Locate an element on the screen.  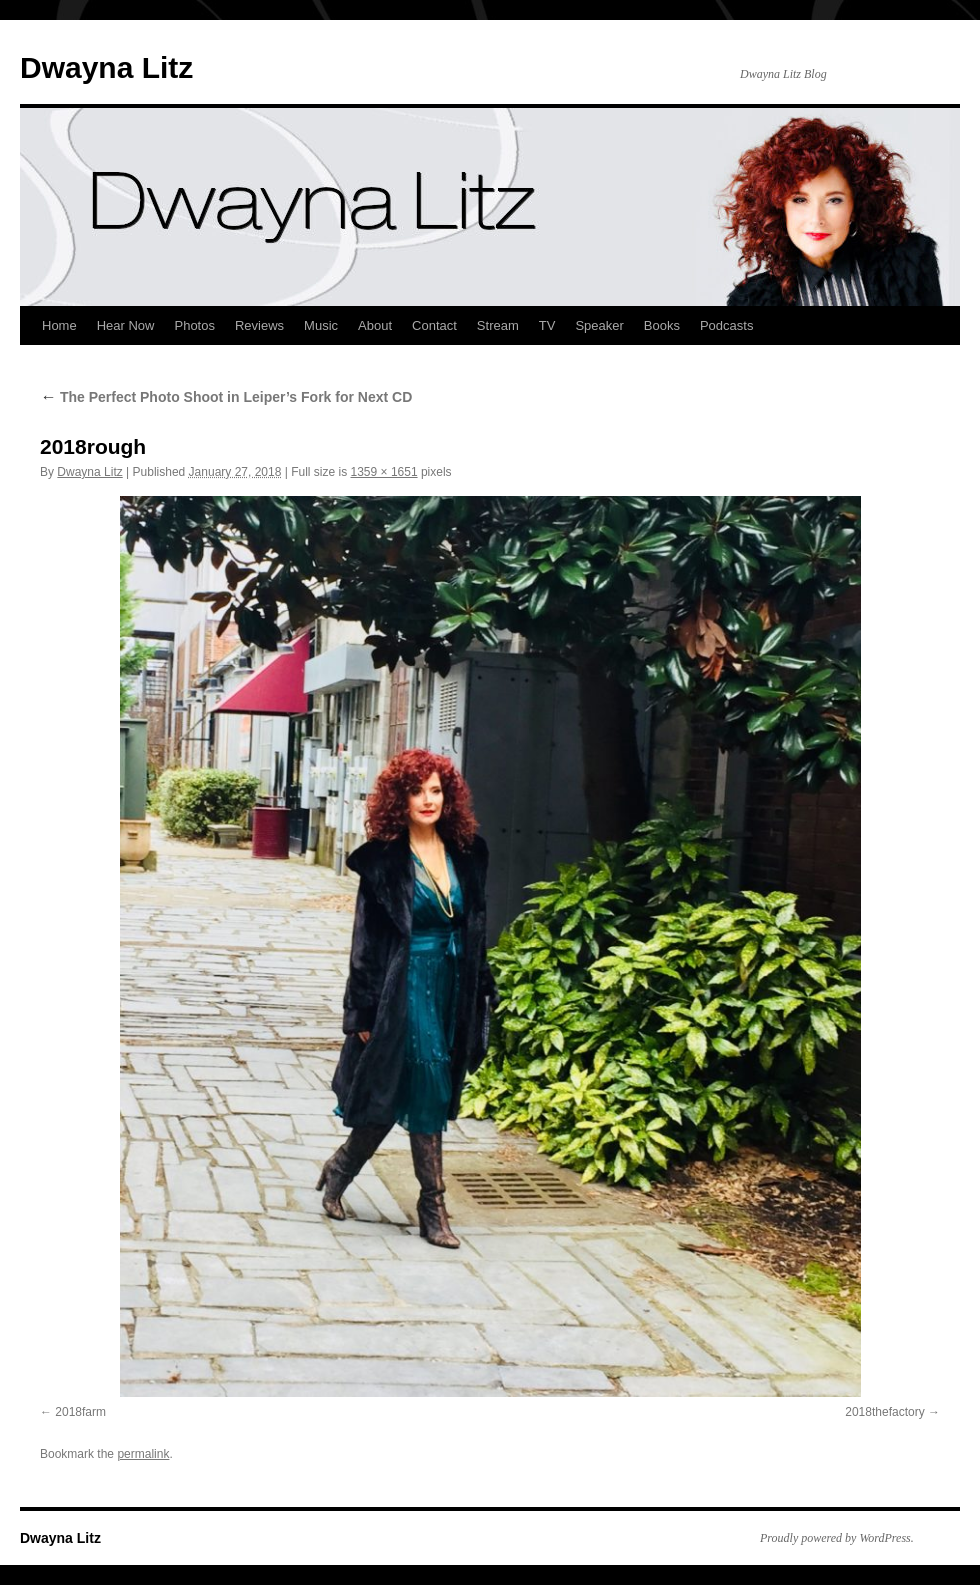
1359 × 1651 is located at coordinates (384, 472).